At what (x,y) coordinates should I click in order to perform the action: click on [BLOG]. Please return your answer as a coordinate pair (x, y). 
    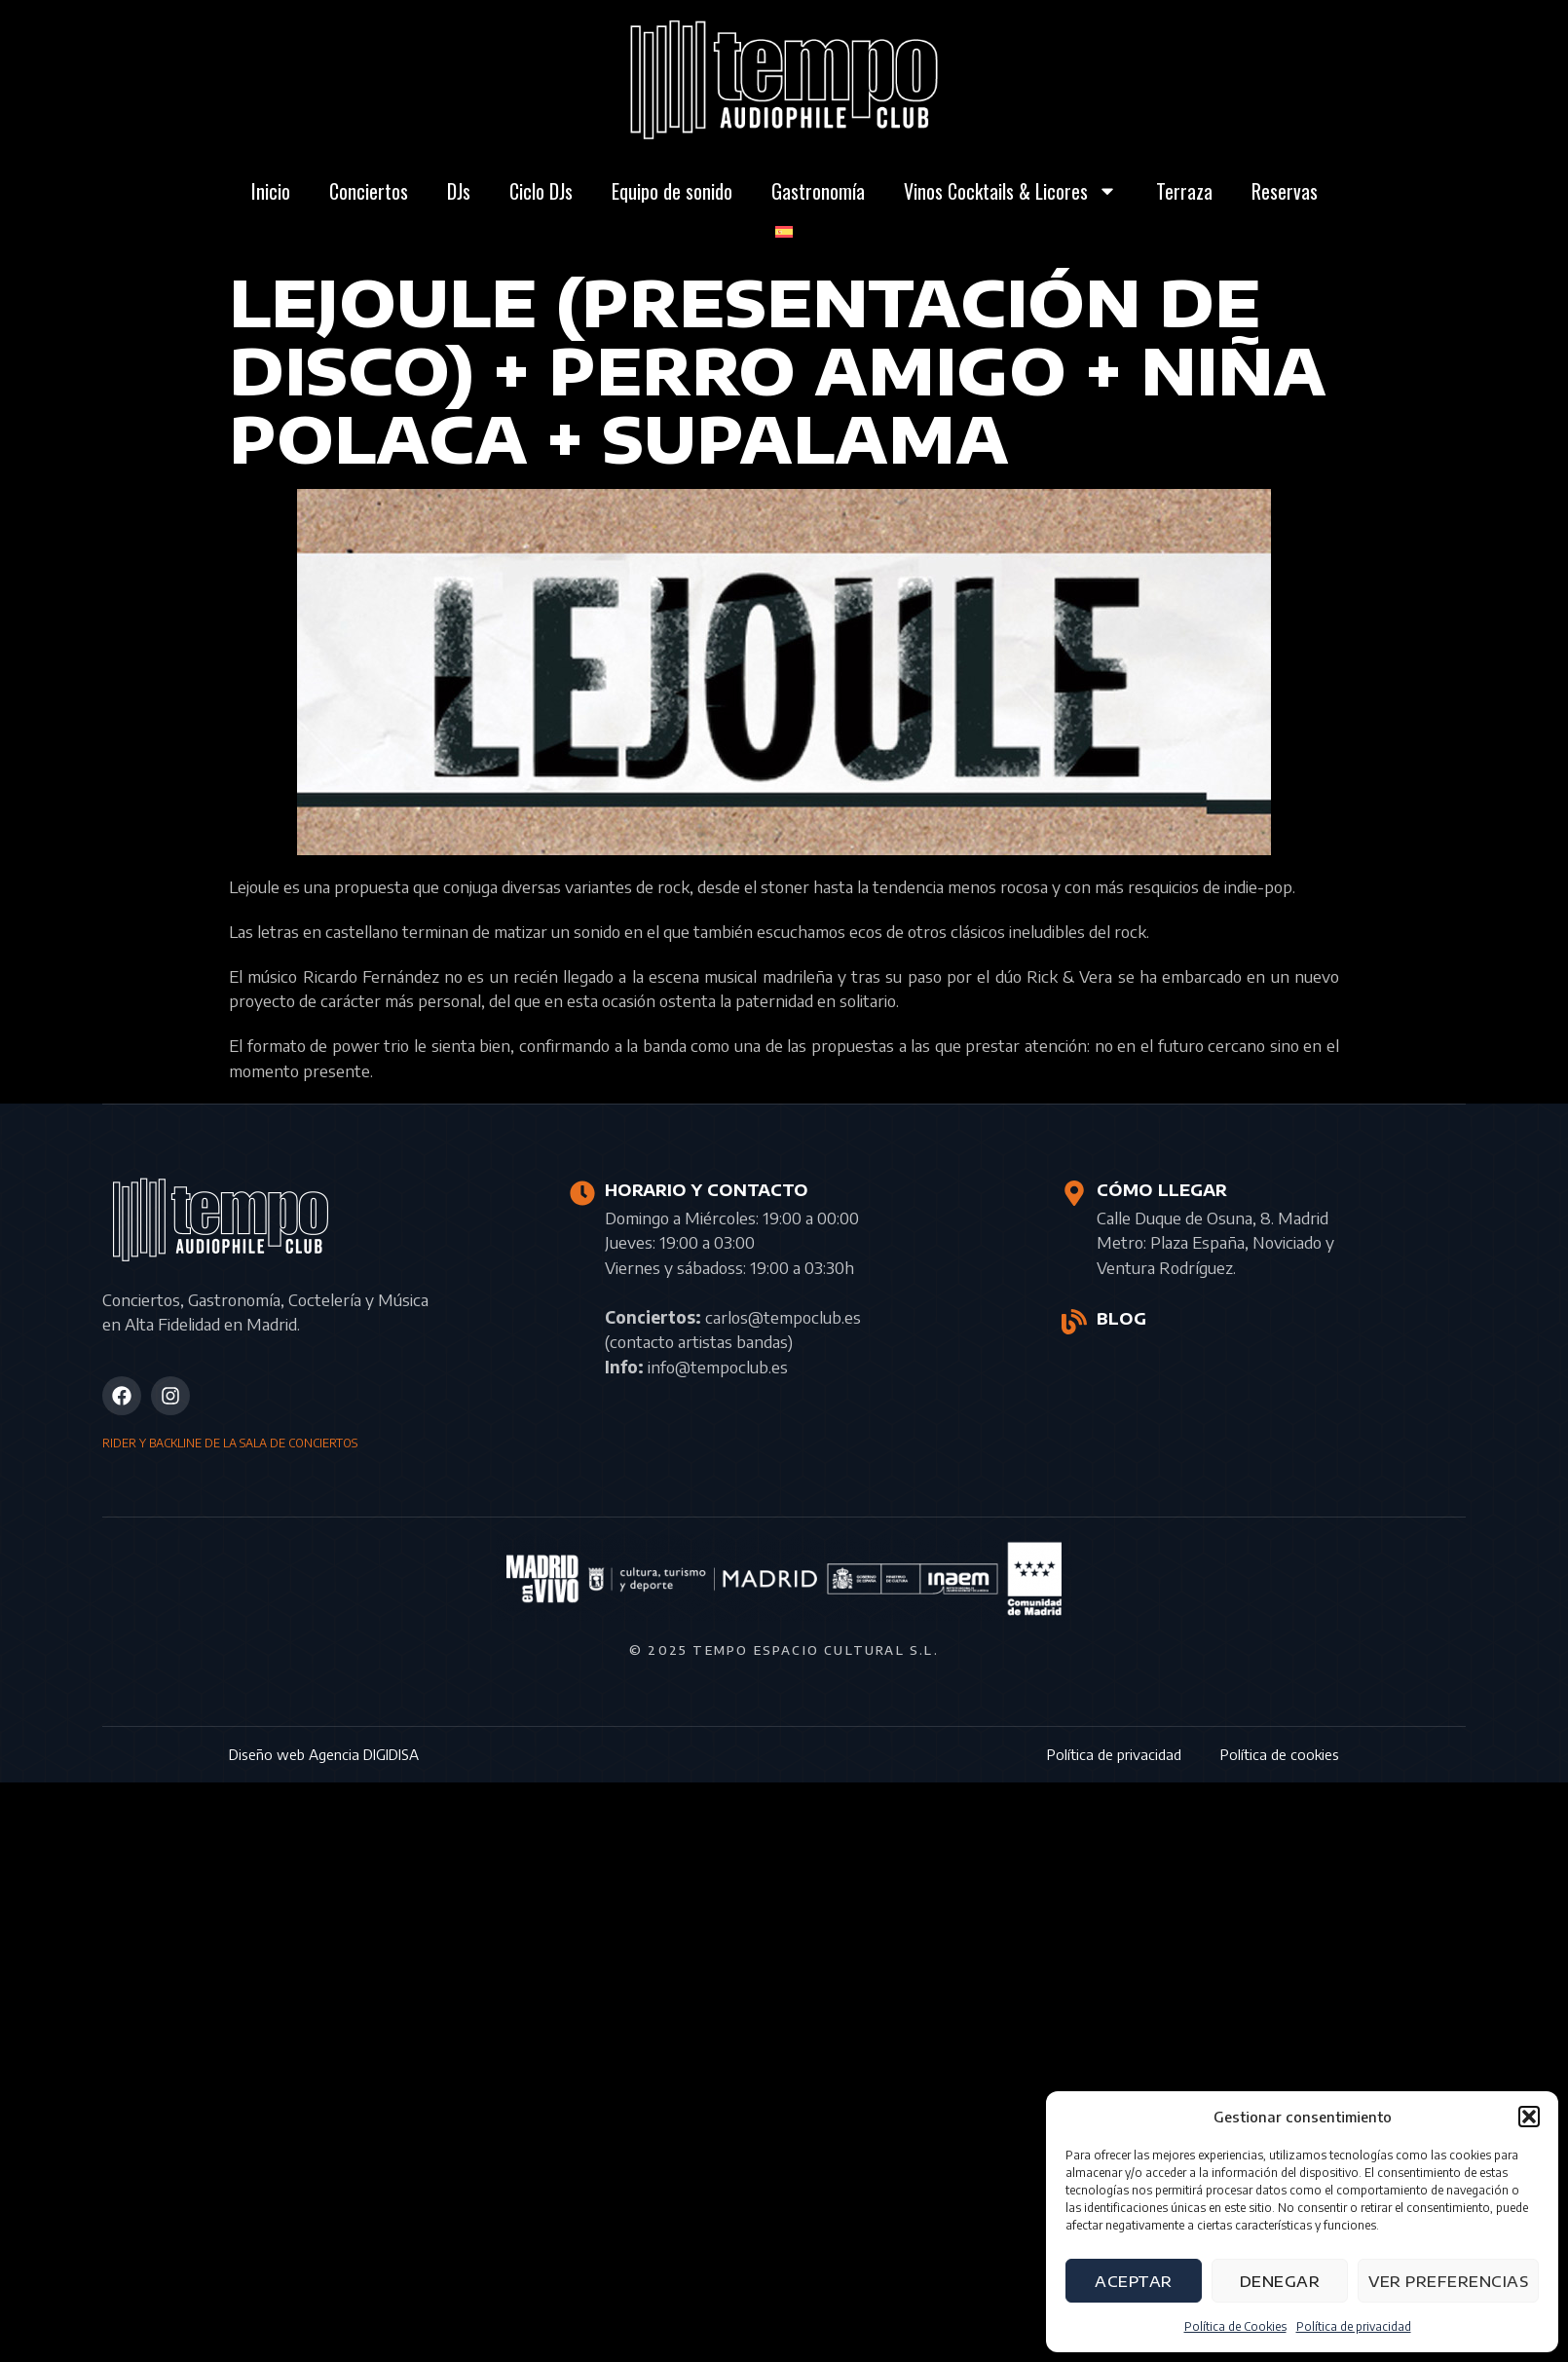
    Looking at the image, I should click on (1074, 1321).